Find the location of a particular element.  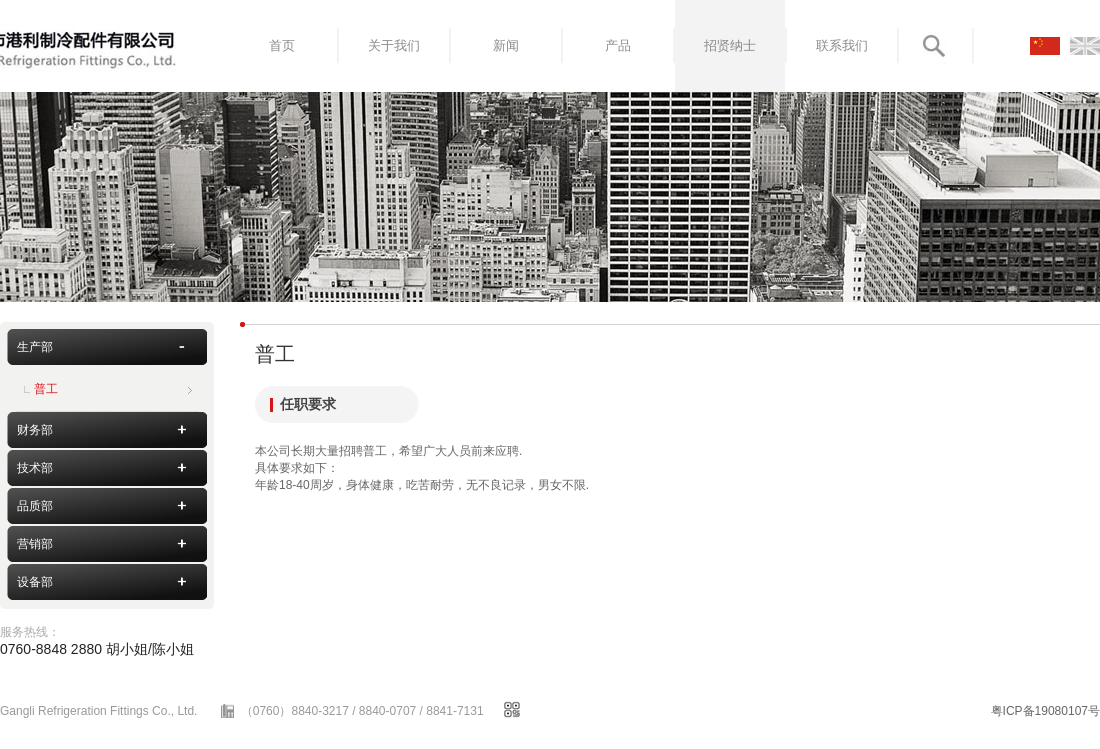

普工 is located at coordinates (46, 389).